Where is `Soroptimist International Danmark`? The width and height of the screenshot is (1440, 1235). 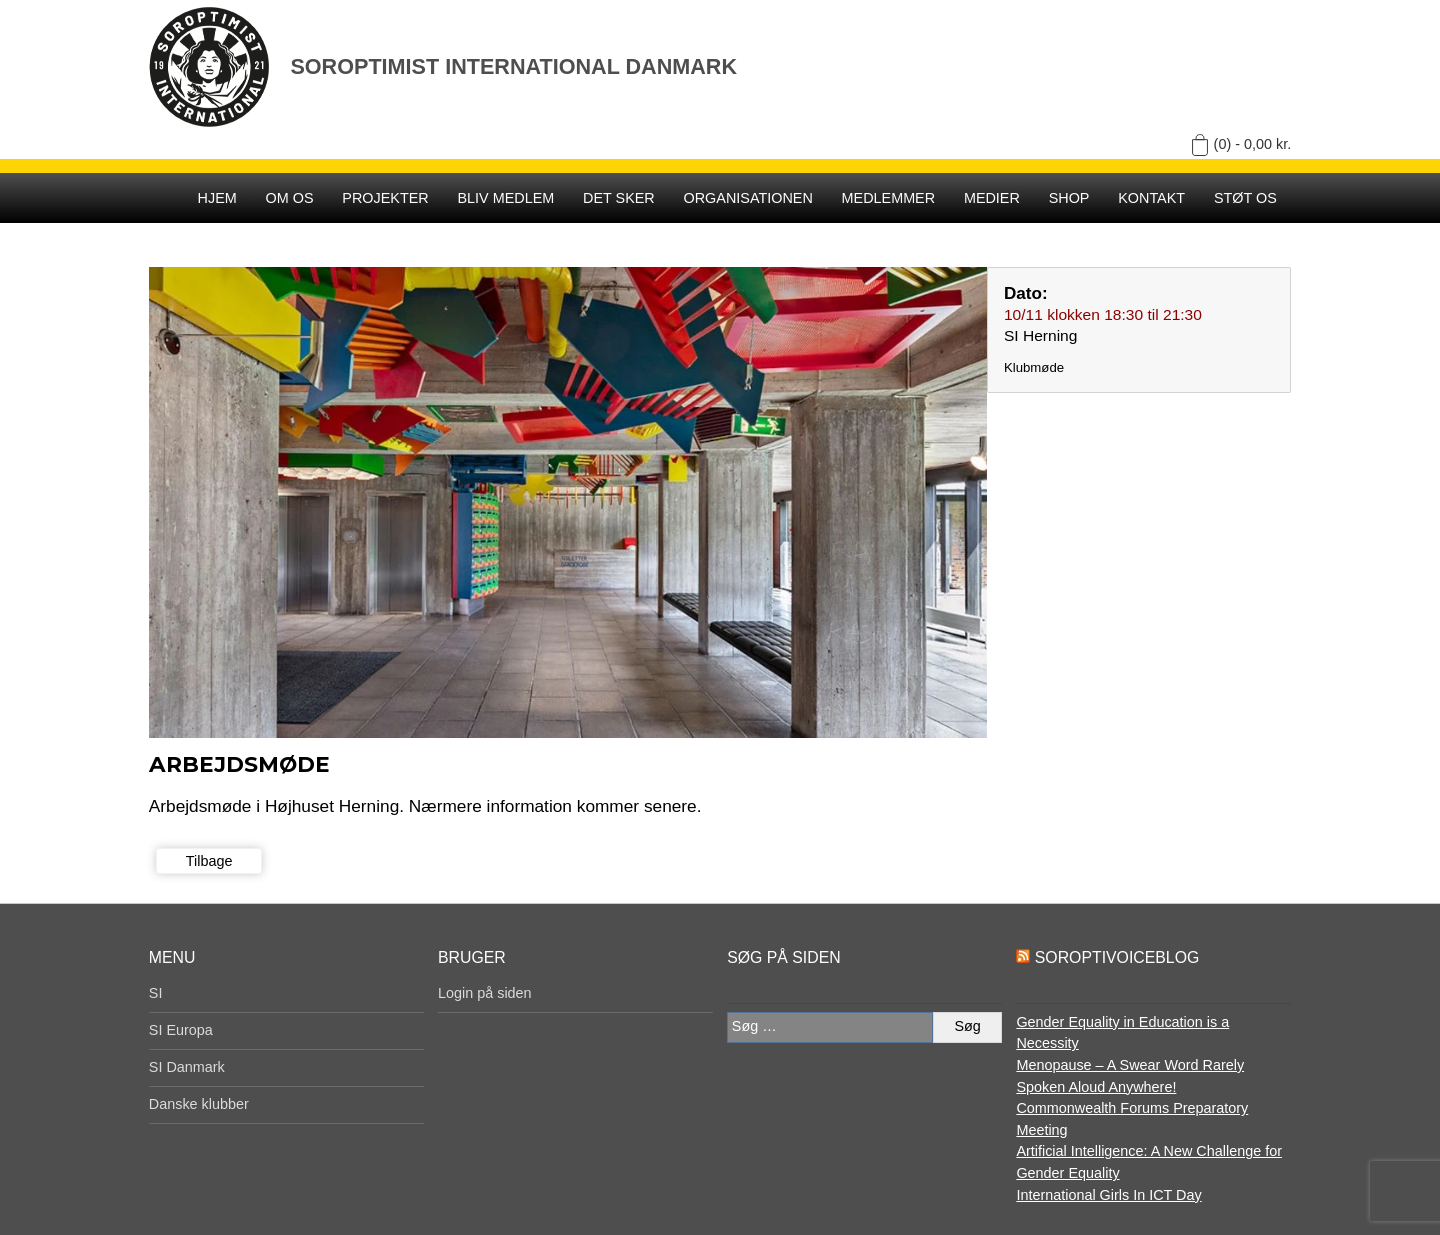 Soroptimist International Danmark is located at coordinates (513, 66).